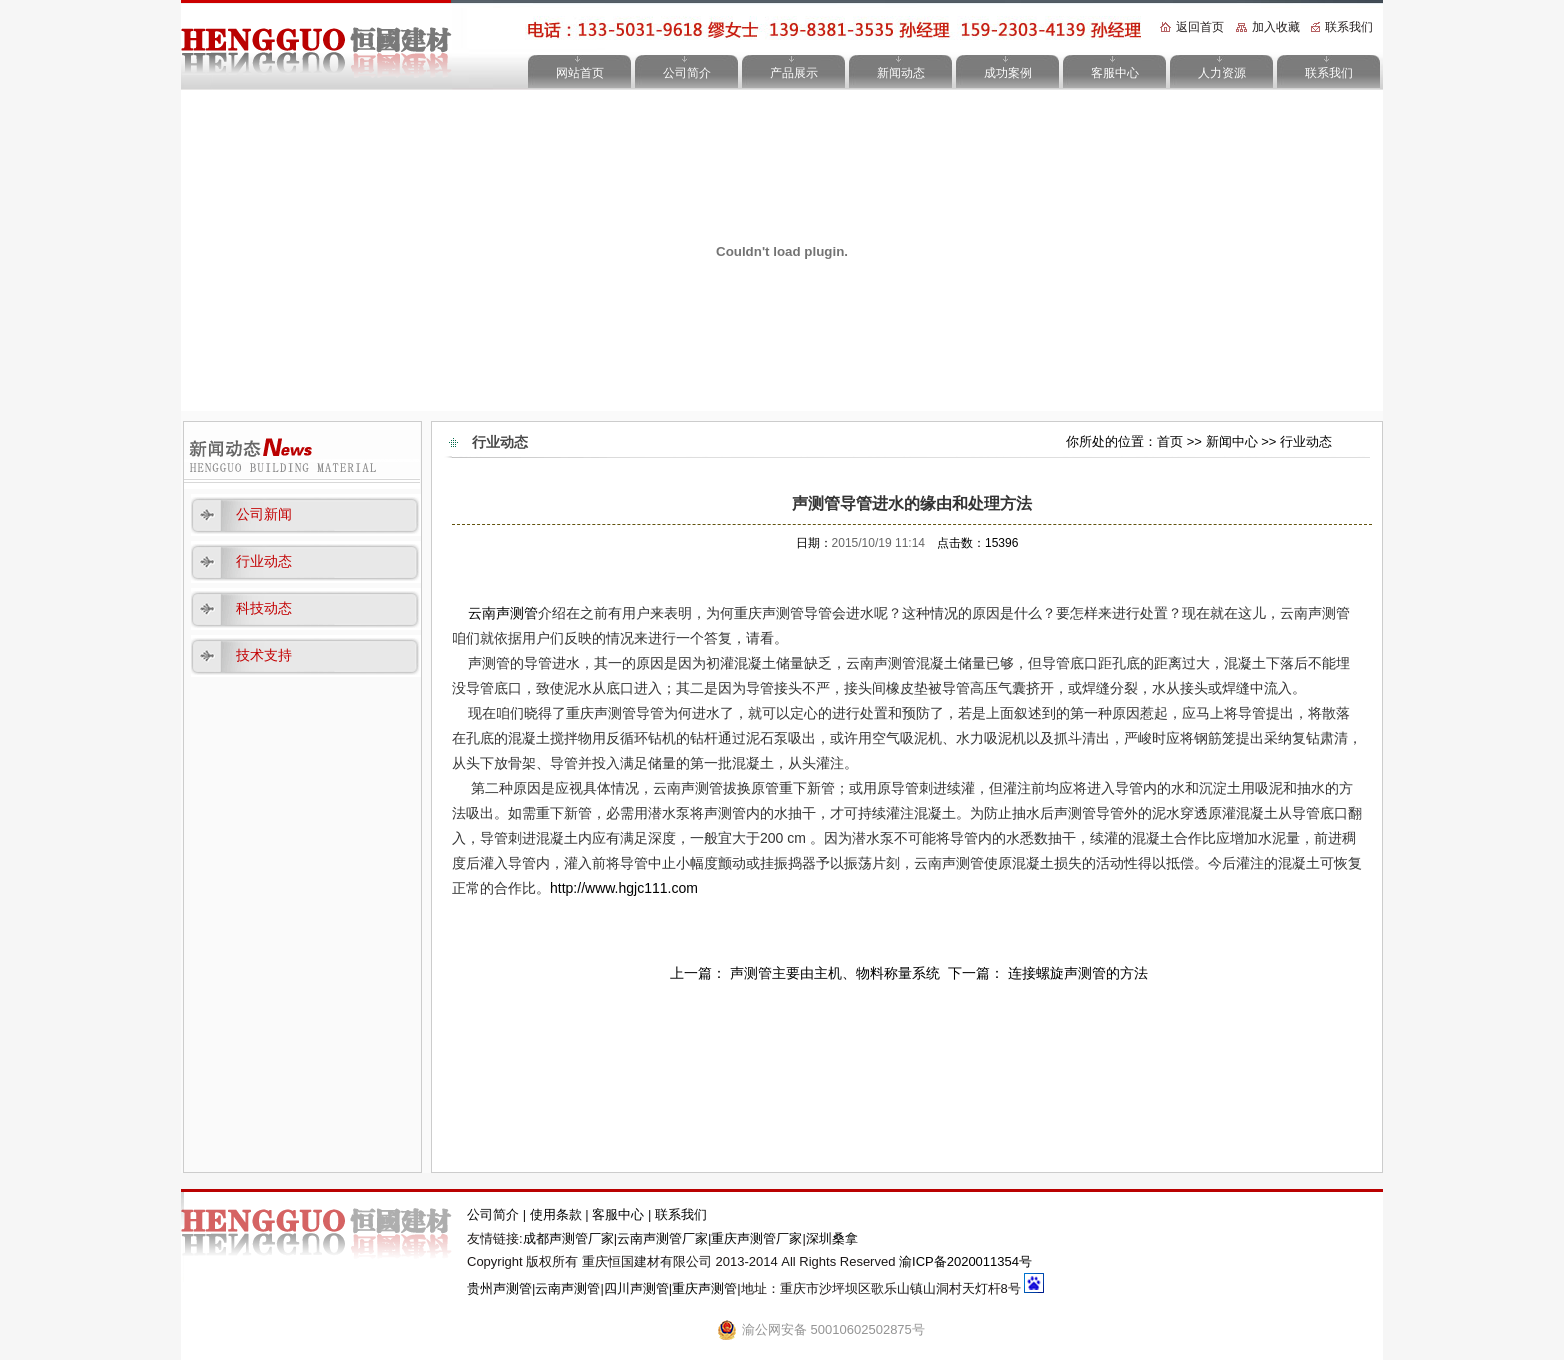 This screenshot has height=1360, width=1564. Describe the element at coordinates (662, 1238) in the screenshot. I see `云南声测管厂家` at that location.